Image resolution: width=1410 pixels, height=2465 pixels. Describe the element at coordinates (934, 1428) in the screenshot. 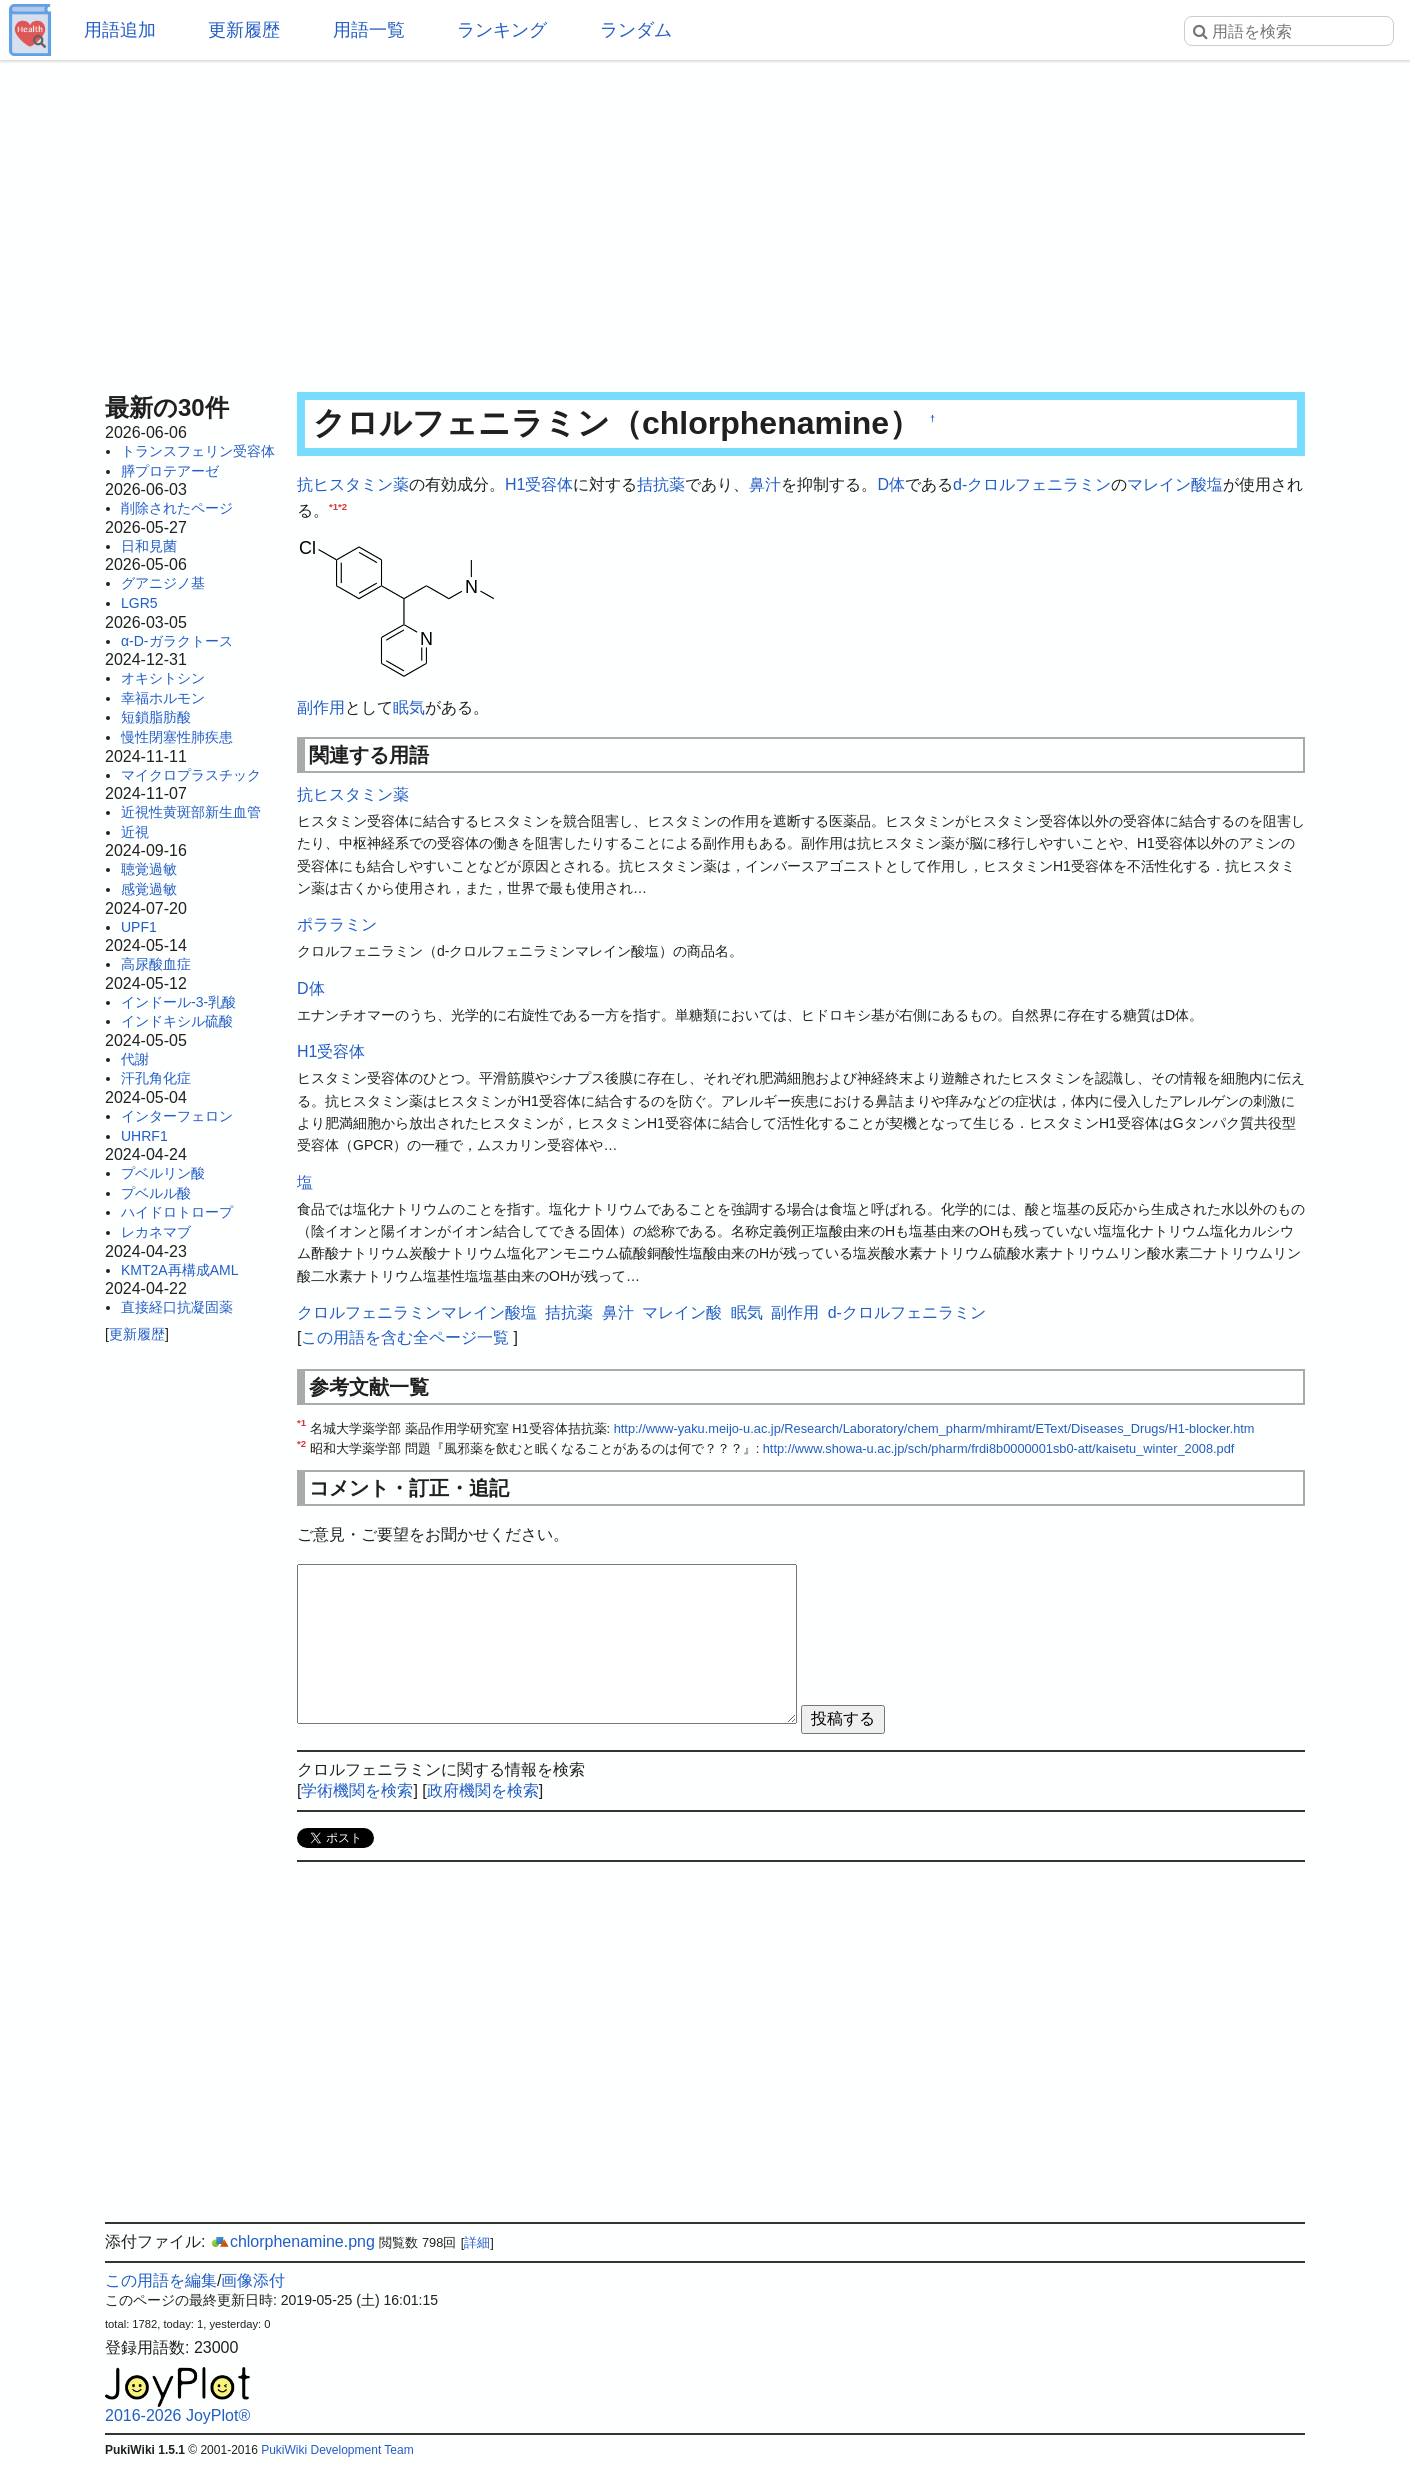

I see `http://www-yaku.meijo-u.ac.jp/Research/Laboratory/chem_pharm/mhiramt/EText/Diseases_Drugs/H1-blocker.htm` at that location.